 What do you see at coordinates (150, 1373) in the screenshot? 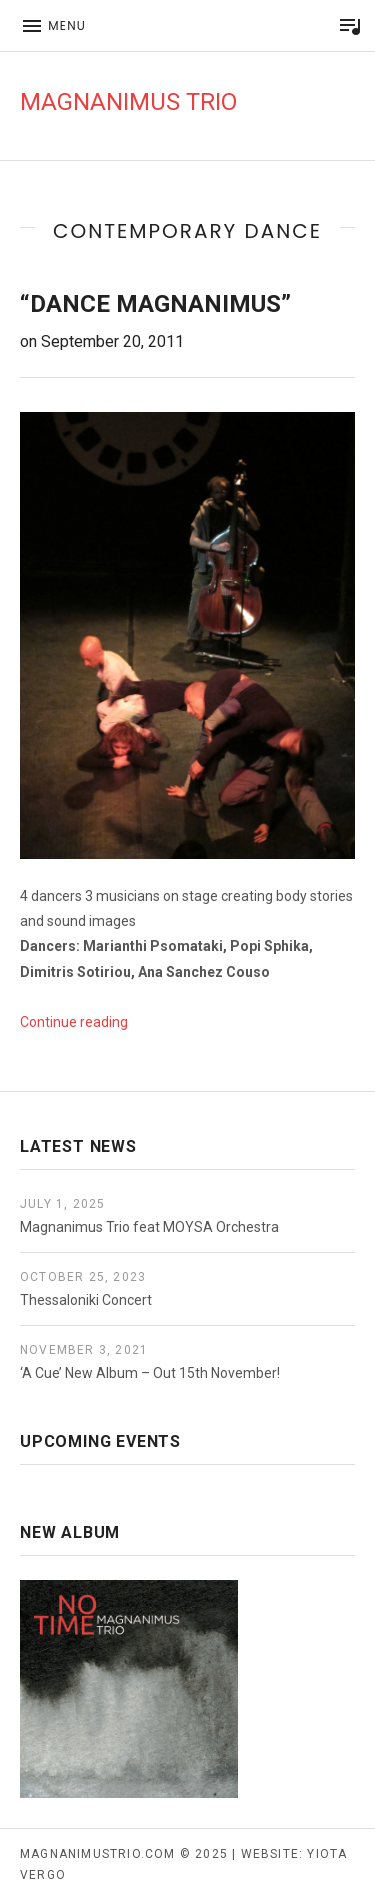
I see `‘A Cue’ New Album – Out 15th November!` at bounding box center [150, 1373].